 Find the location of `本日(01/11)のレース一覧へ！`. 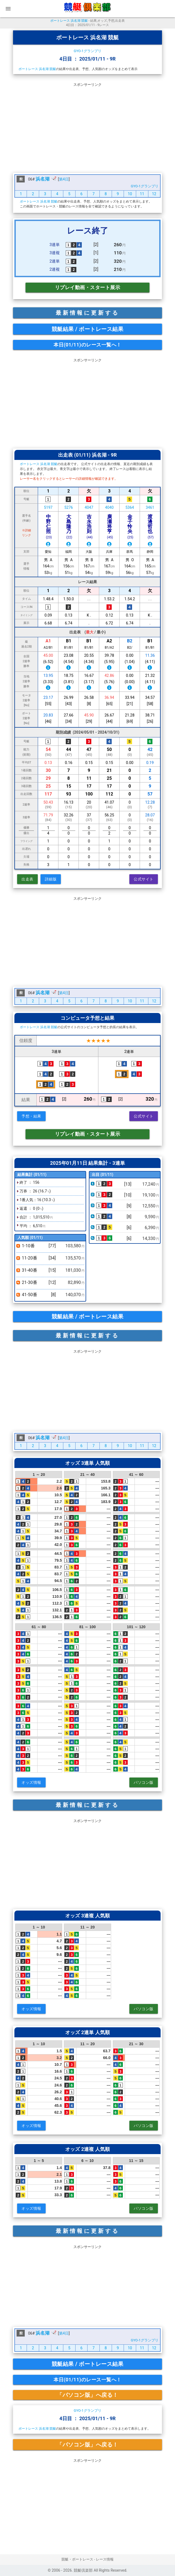

本日(01/11)のレース一覧へ！ is located at coordinates (87, 345).